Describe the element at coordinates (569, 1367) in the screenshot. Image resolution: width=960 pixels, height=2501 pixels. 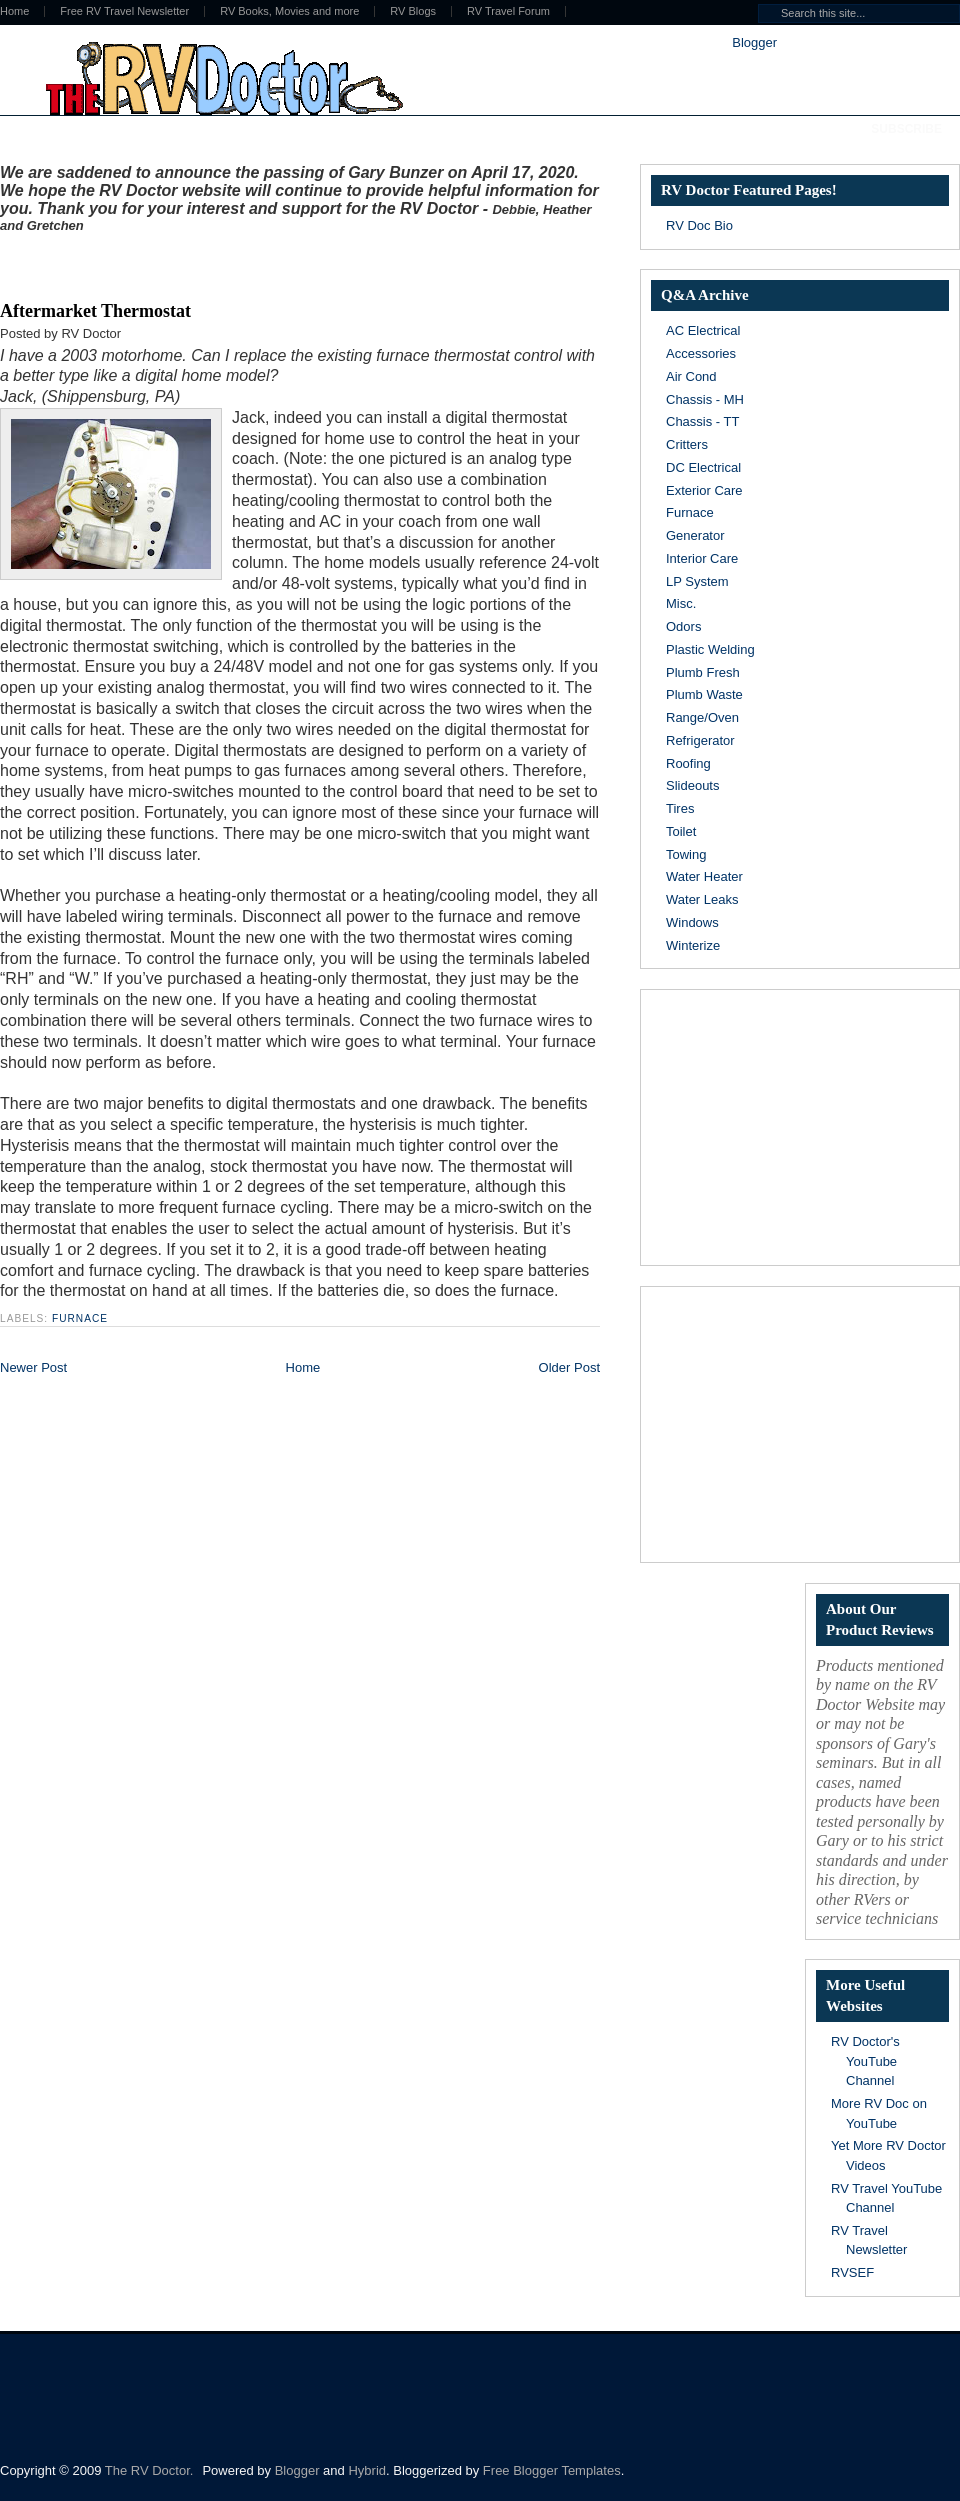
I see `Older Post` at that location.